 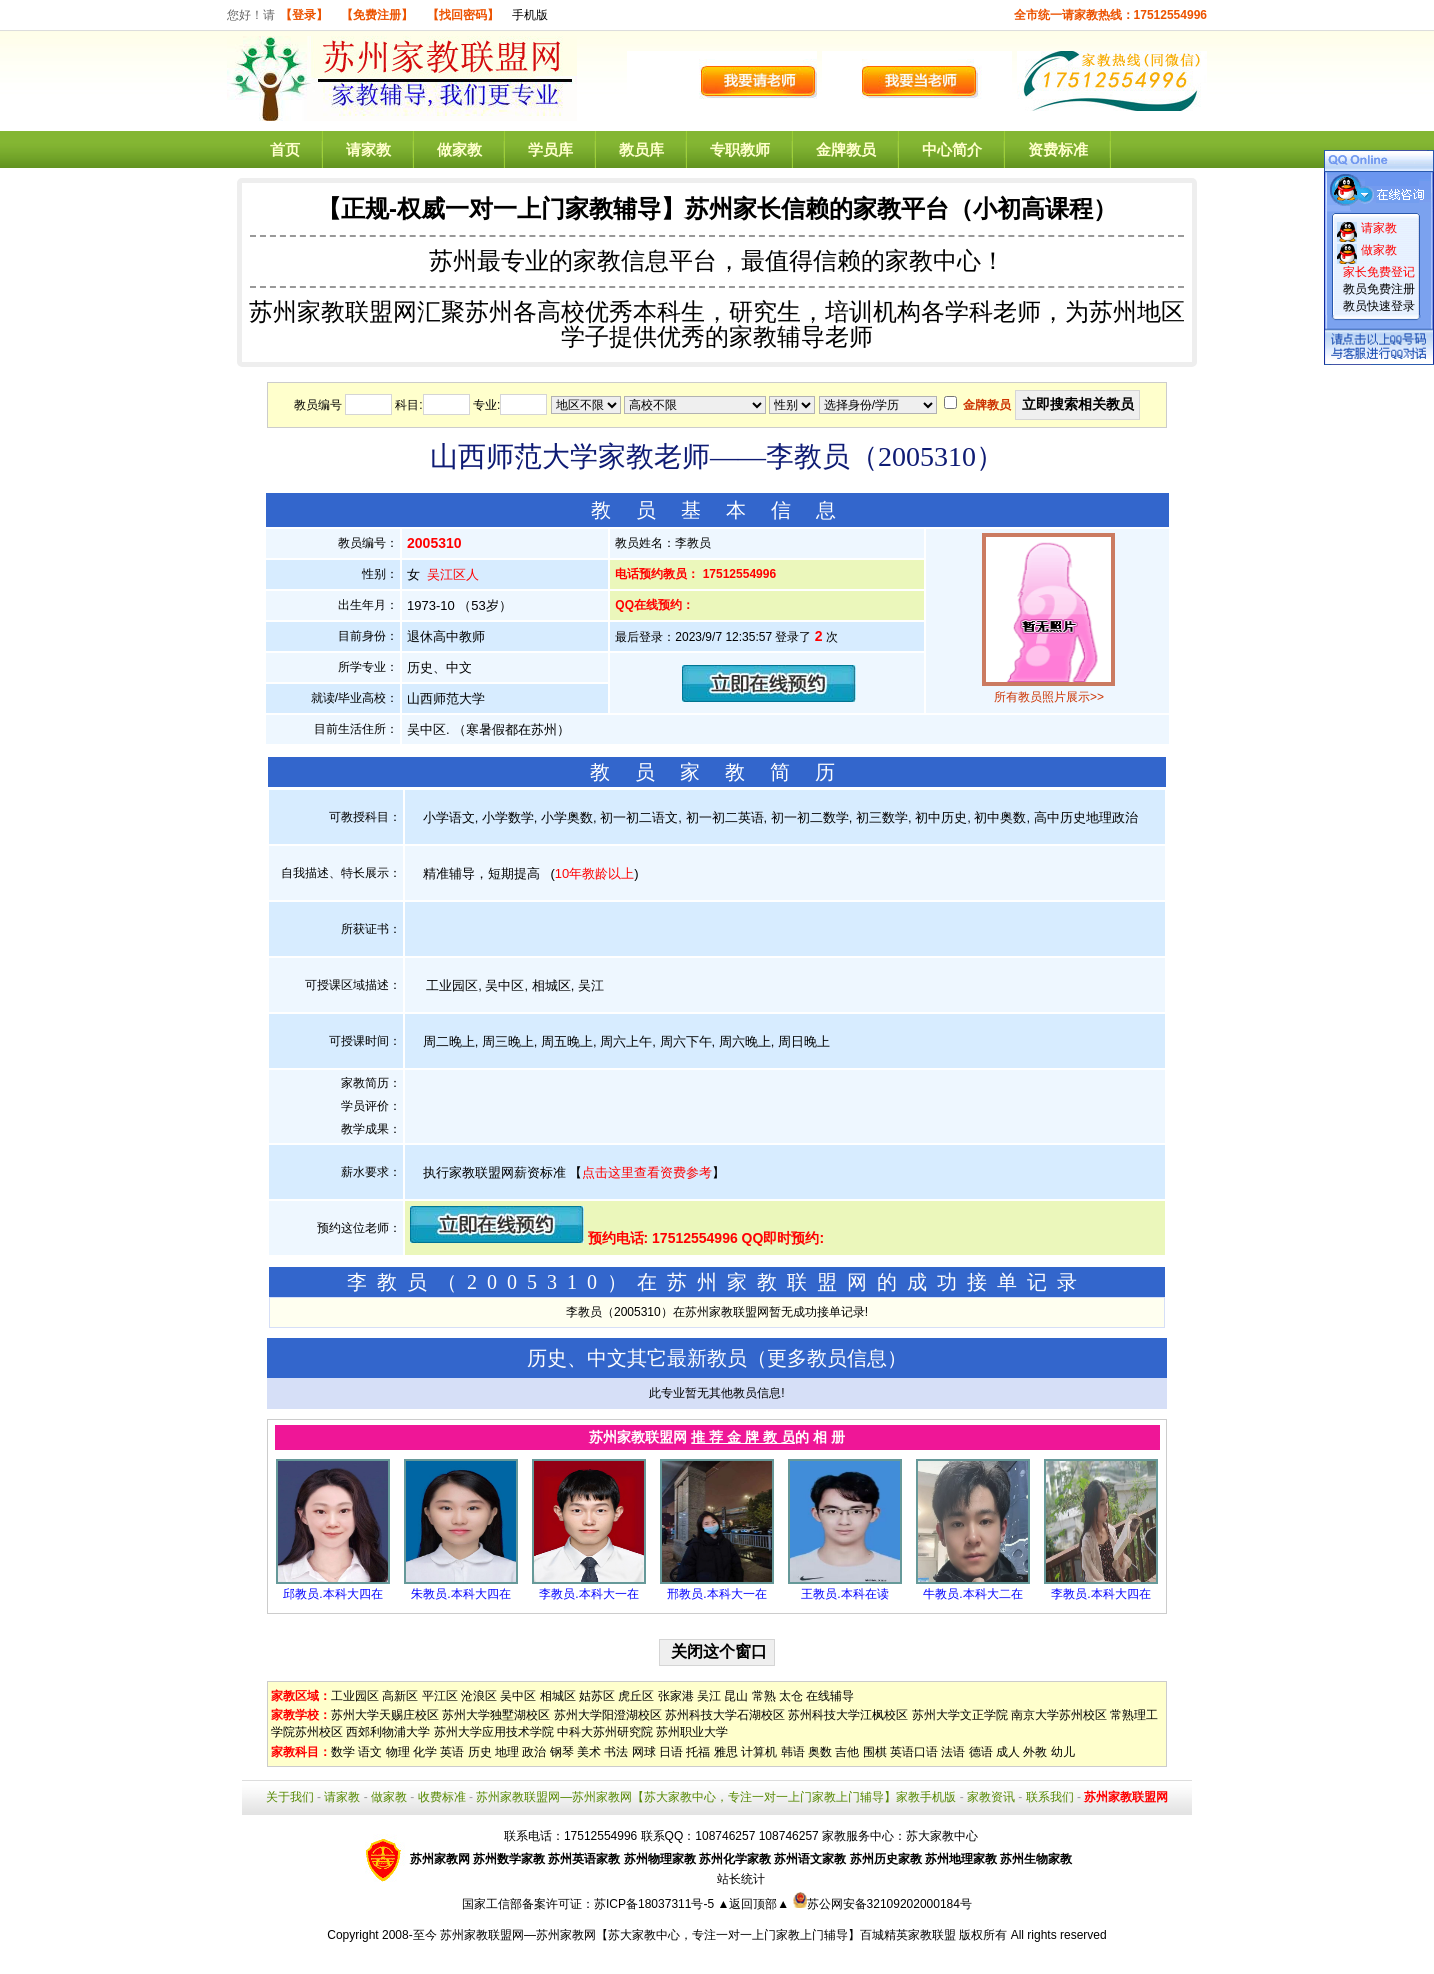 I want to click on 网球, so click(x=644, y=1752).